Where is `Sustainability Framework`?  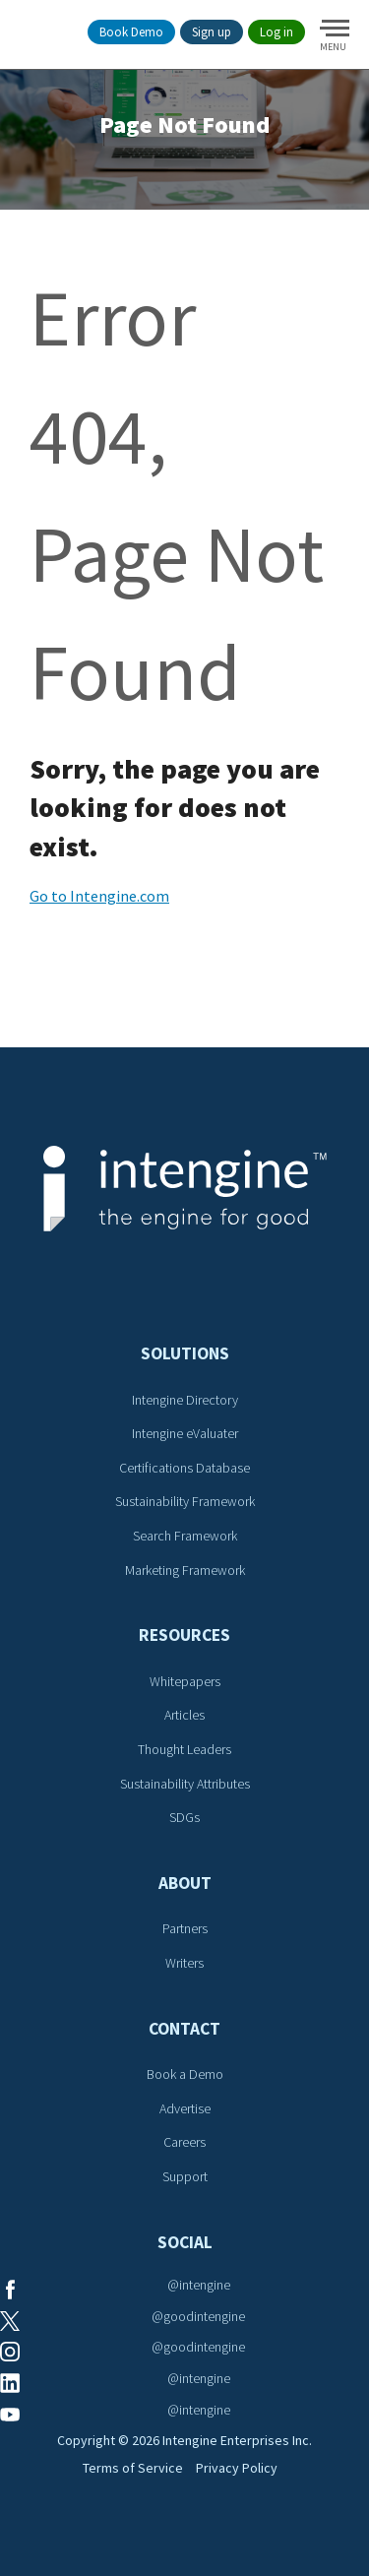
Sustainability Framework is located at coordinates (185, 1501).